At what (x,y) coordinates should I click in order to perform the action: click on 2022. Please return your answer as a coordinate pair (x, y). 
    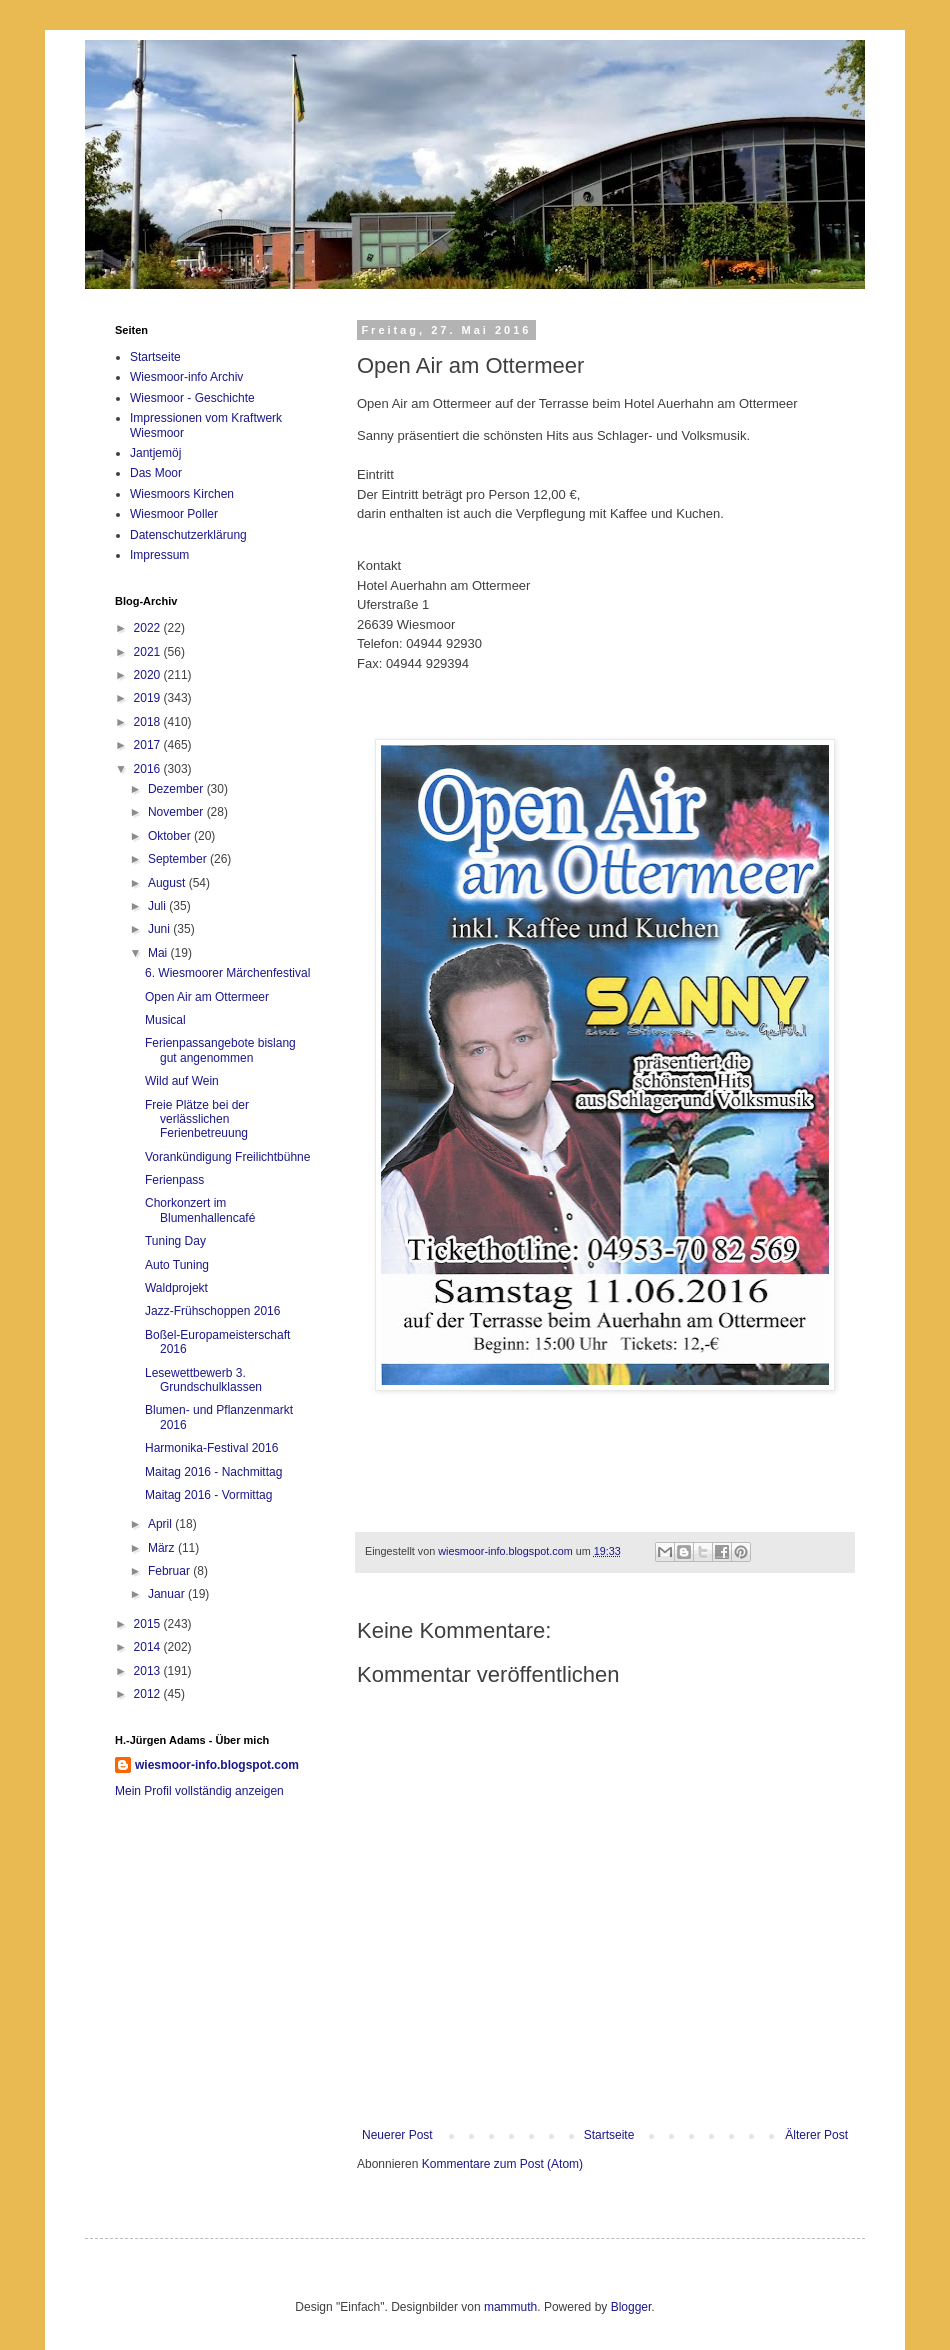
    Looking at the image, I should click on (149, 628).